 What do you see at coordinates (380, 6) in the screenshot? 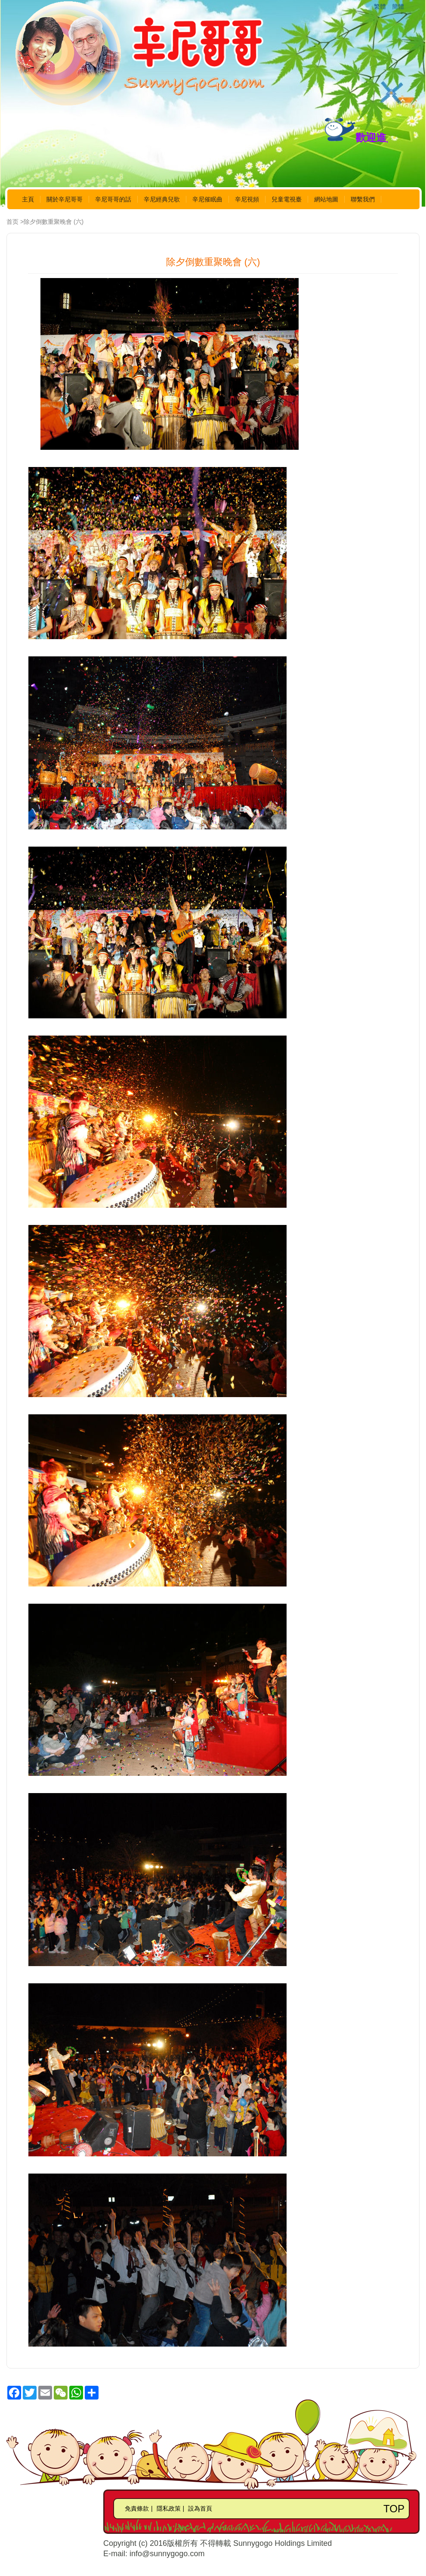
I see `繁體` at bounding box center [380, 6].